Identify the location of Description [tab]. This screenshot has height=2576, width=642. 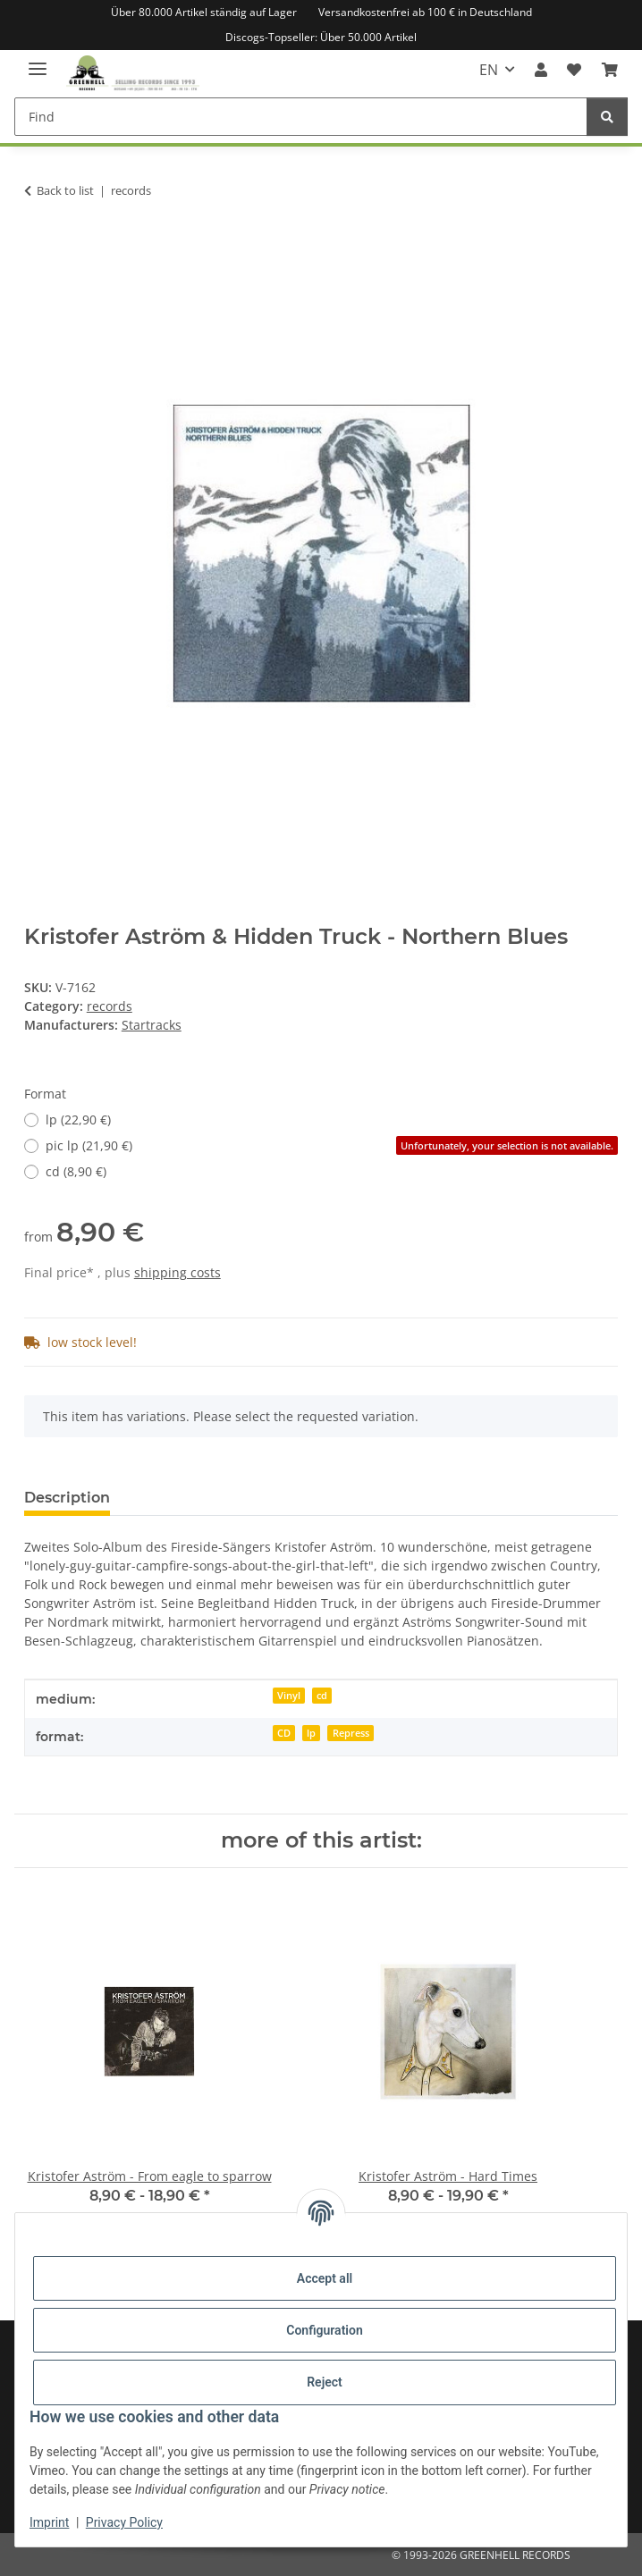
(67, 1497).